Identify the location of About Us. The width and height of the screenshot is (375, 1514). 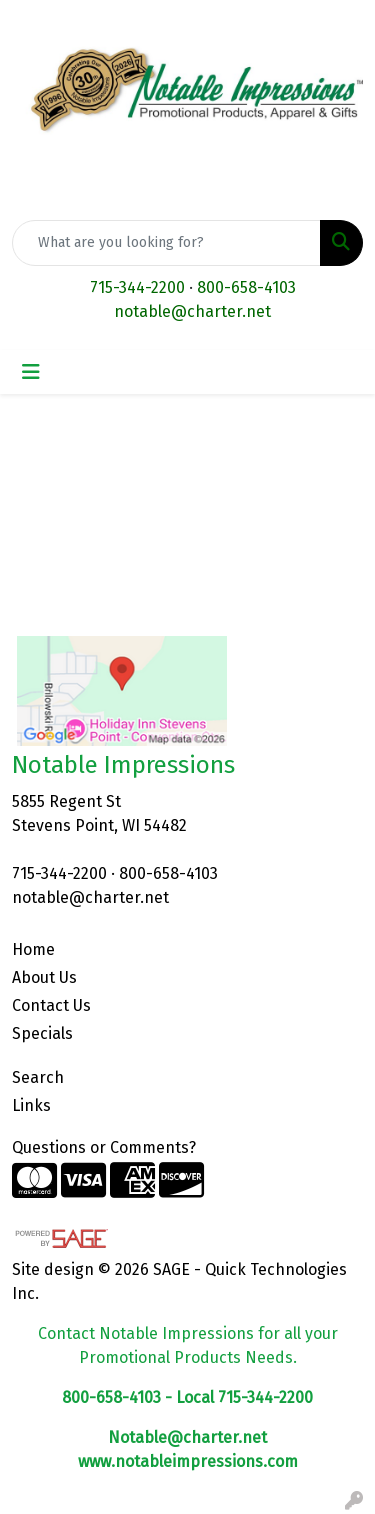
(44, 977).